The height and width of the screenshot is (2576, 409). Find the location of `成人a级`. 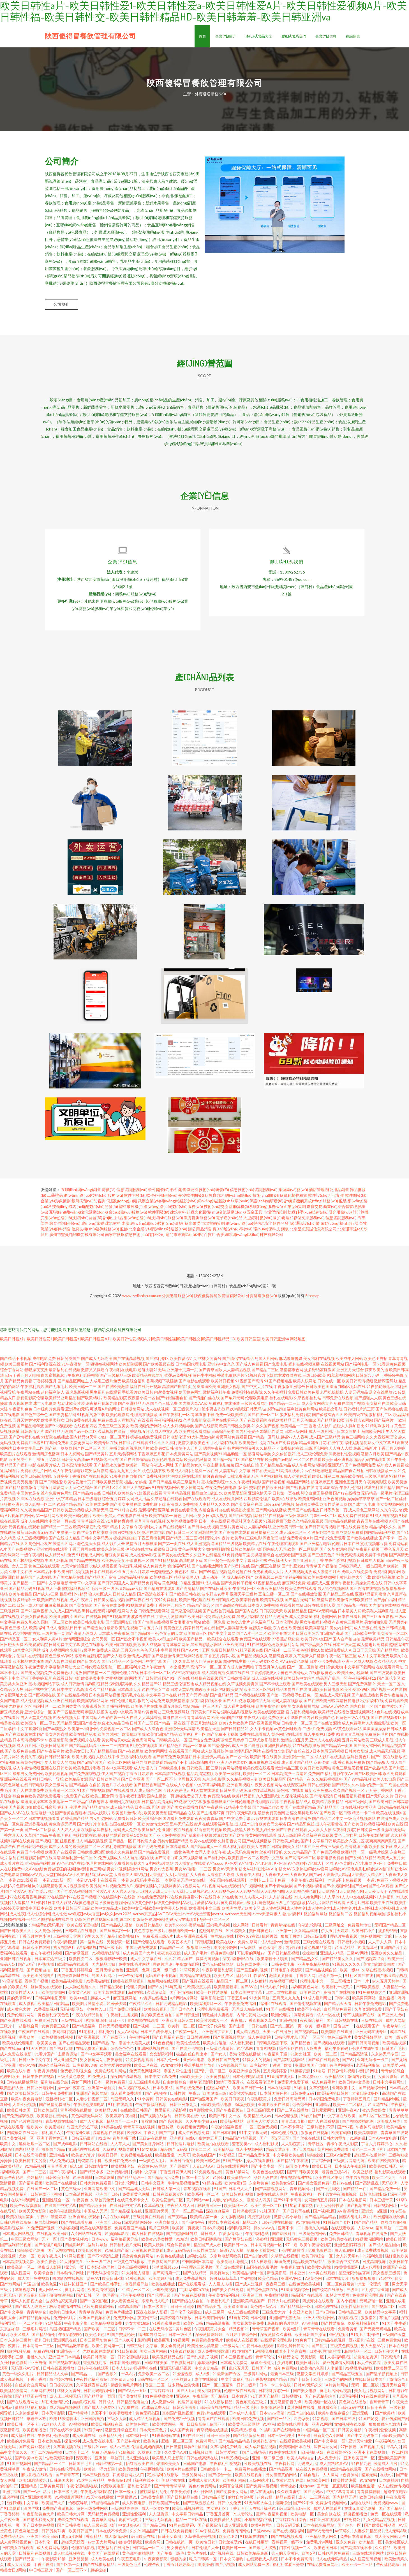

成人a级 is located at coordinates (203, 2376).